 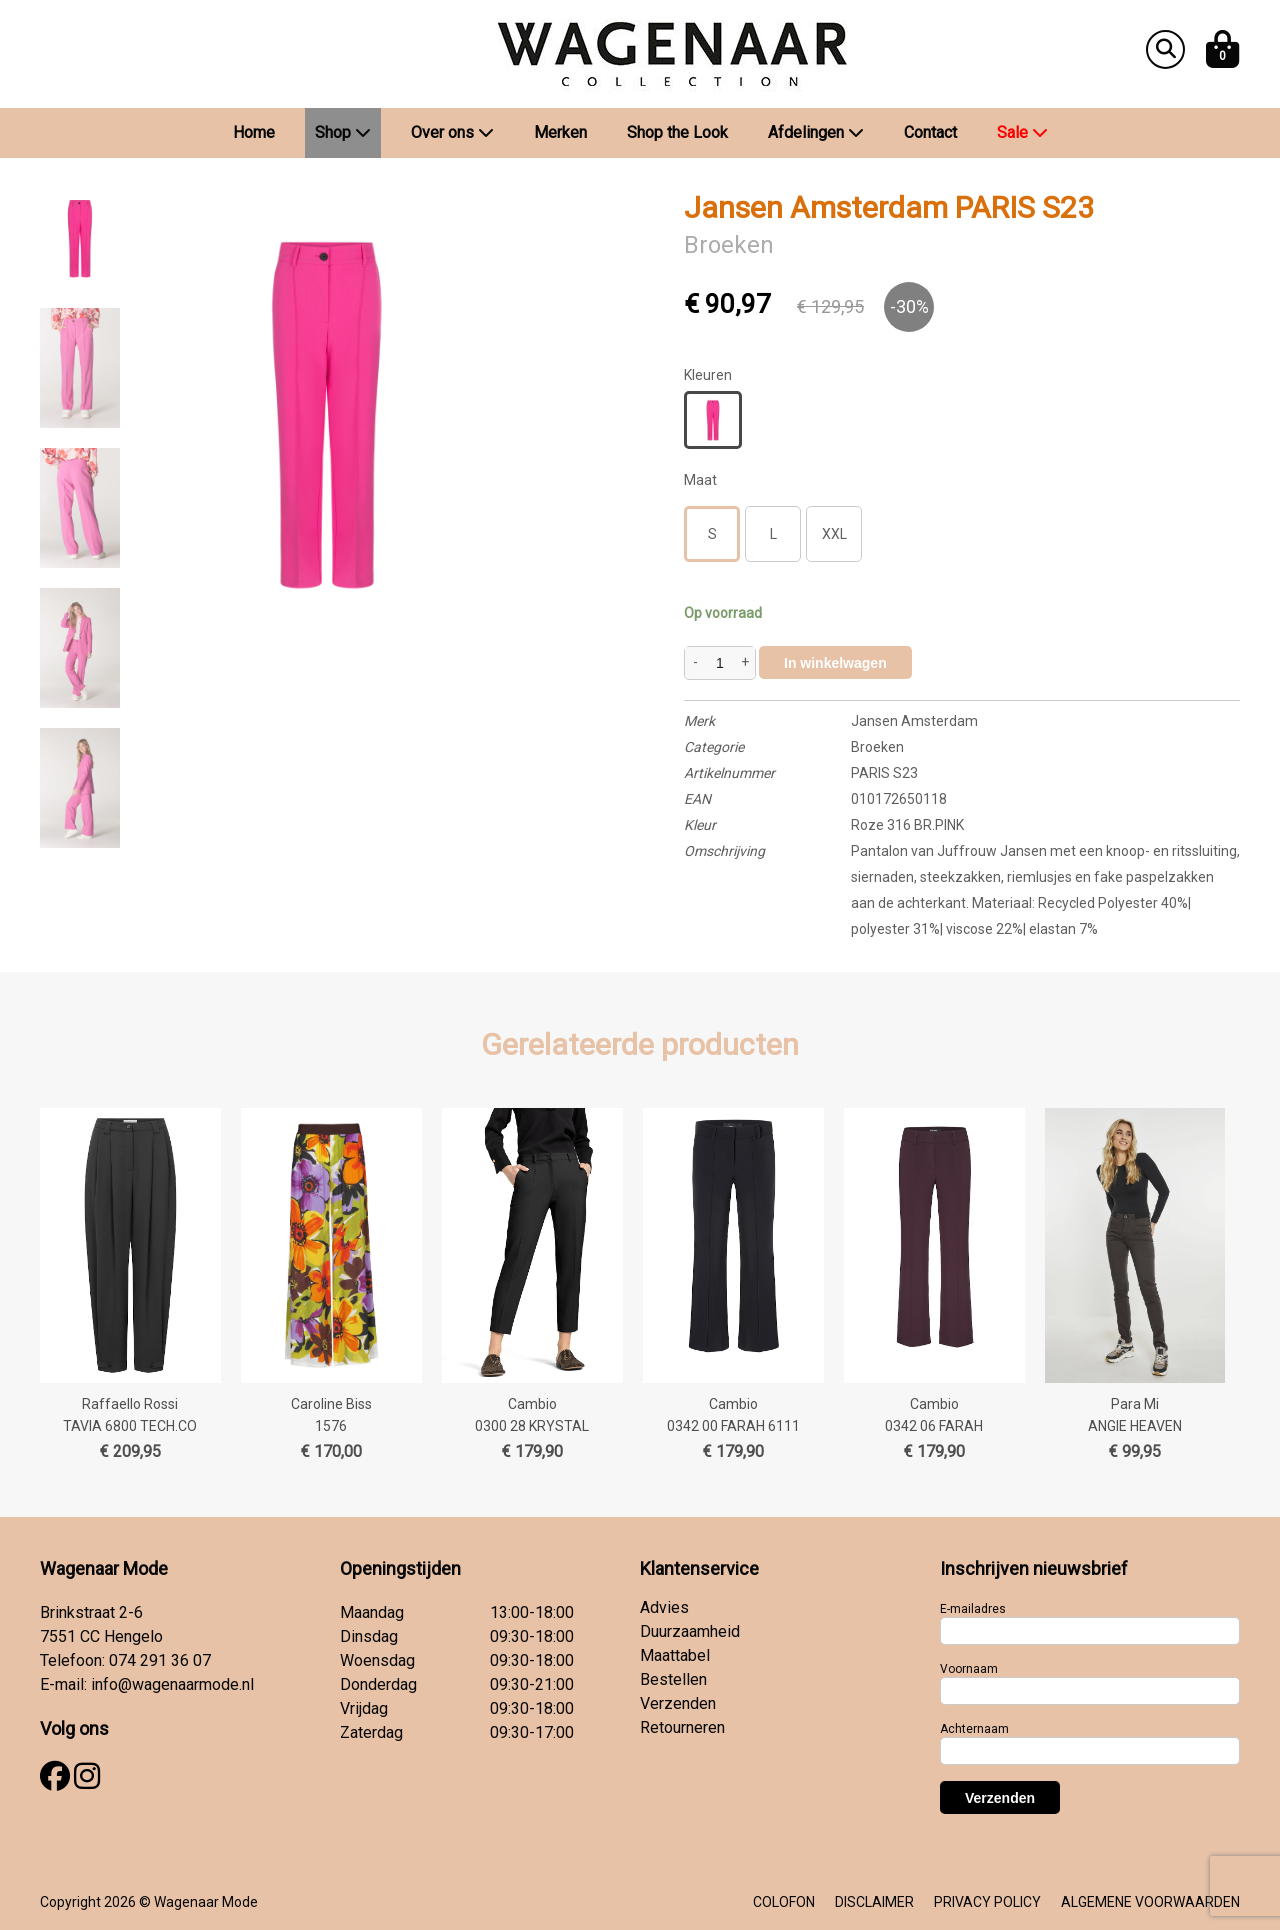 What do you see at coordinates (784, 1902) in the screenshot?
I see `COLOFON` at bounding box center [784, 1902].